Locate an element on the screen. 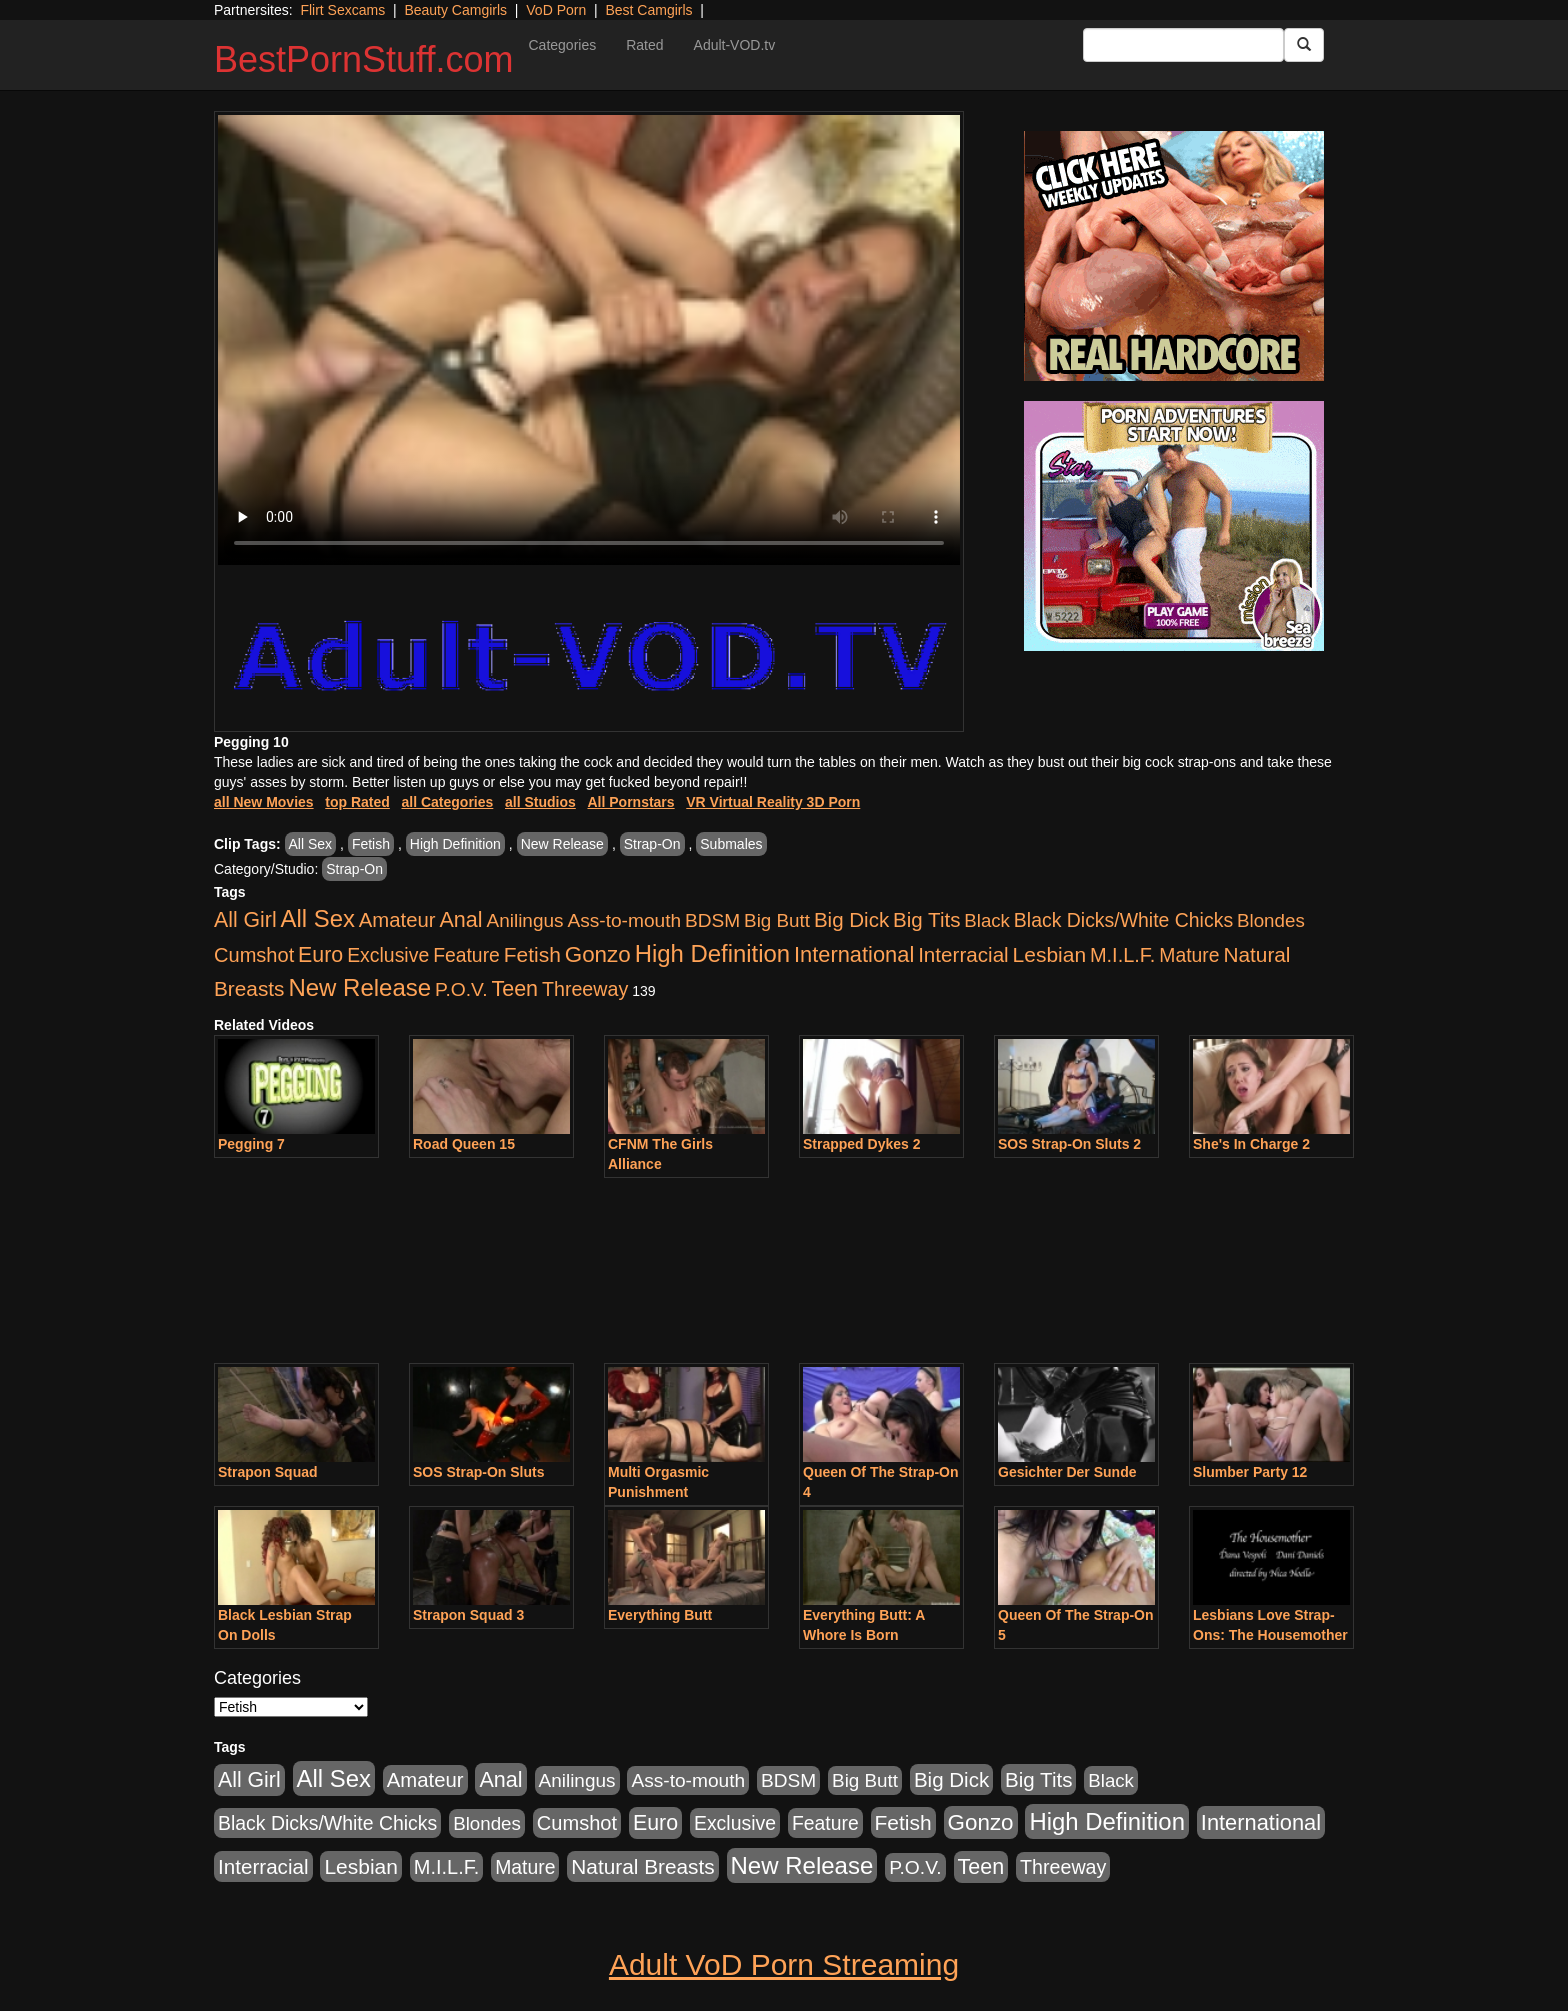 This screenshot has width=1568, height=2011. Strapped Dykes 2 is located at coordinates (862, 1144).